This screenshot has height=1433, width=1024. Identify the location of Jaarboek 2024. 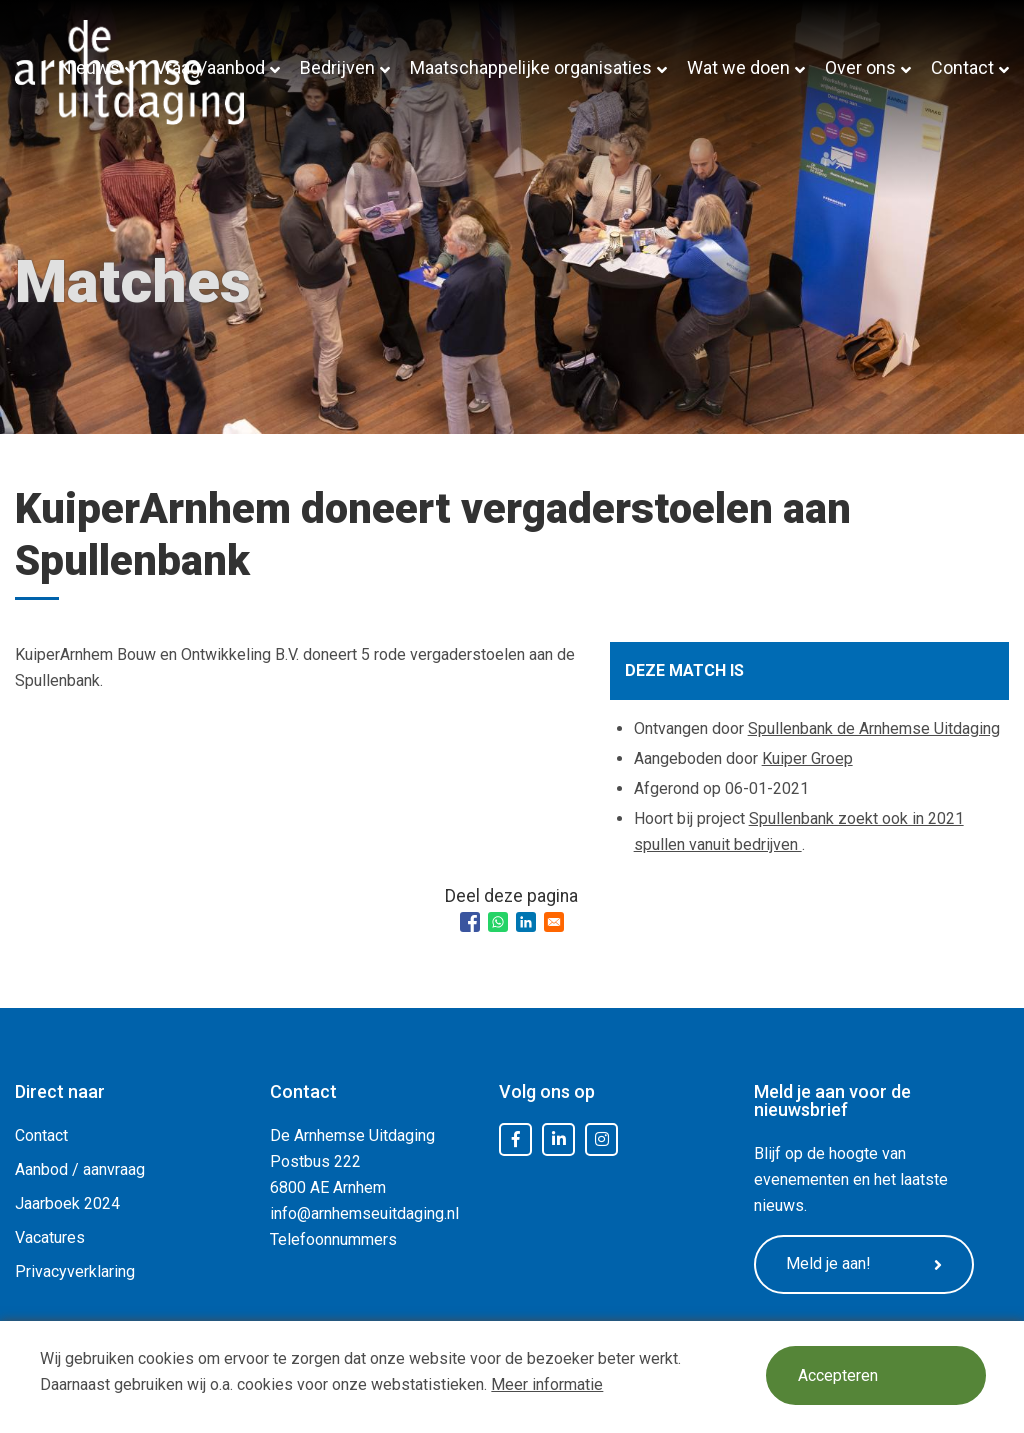
(67, 1203).